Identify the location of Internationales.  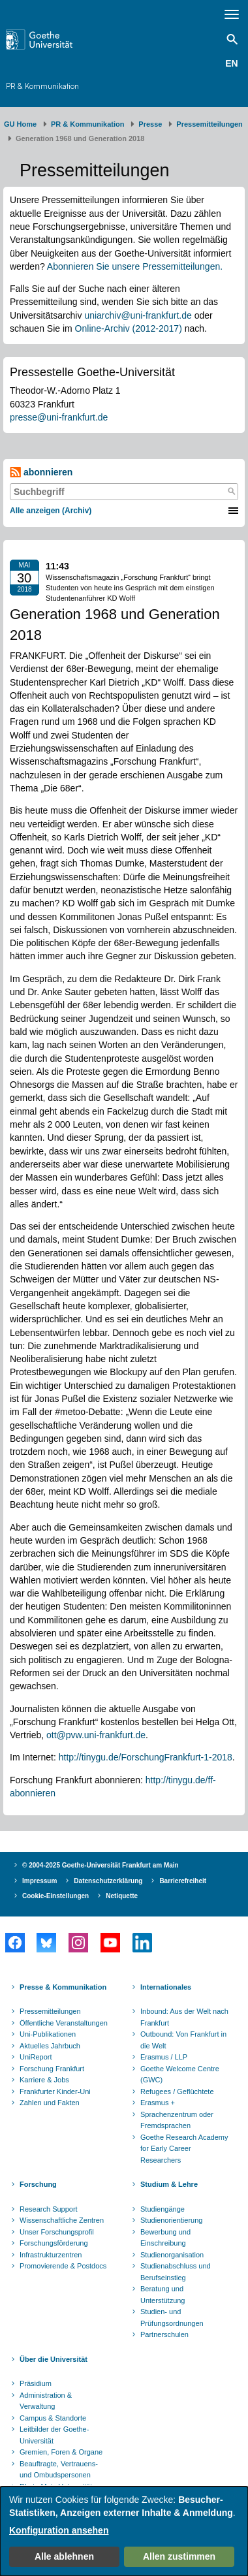
(165, 1987).